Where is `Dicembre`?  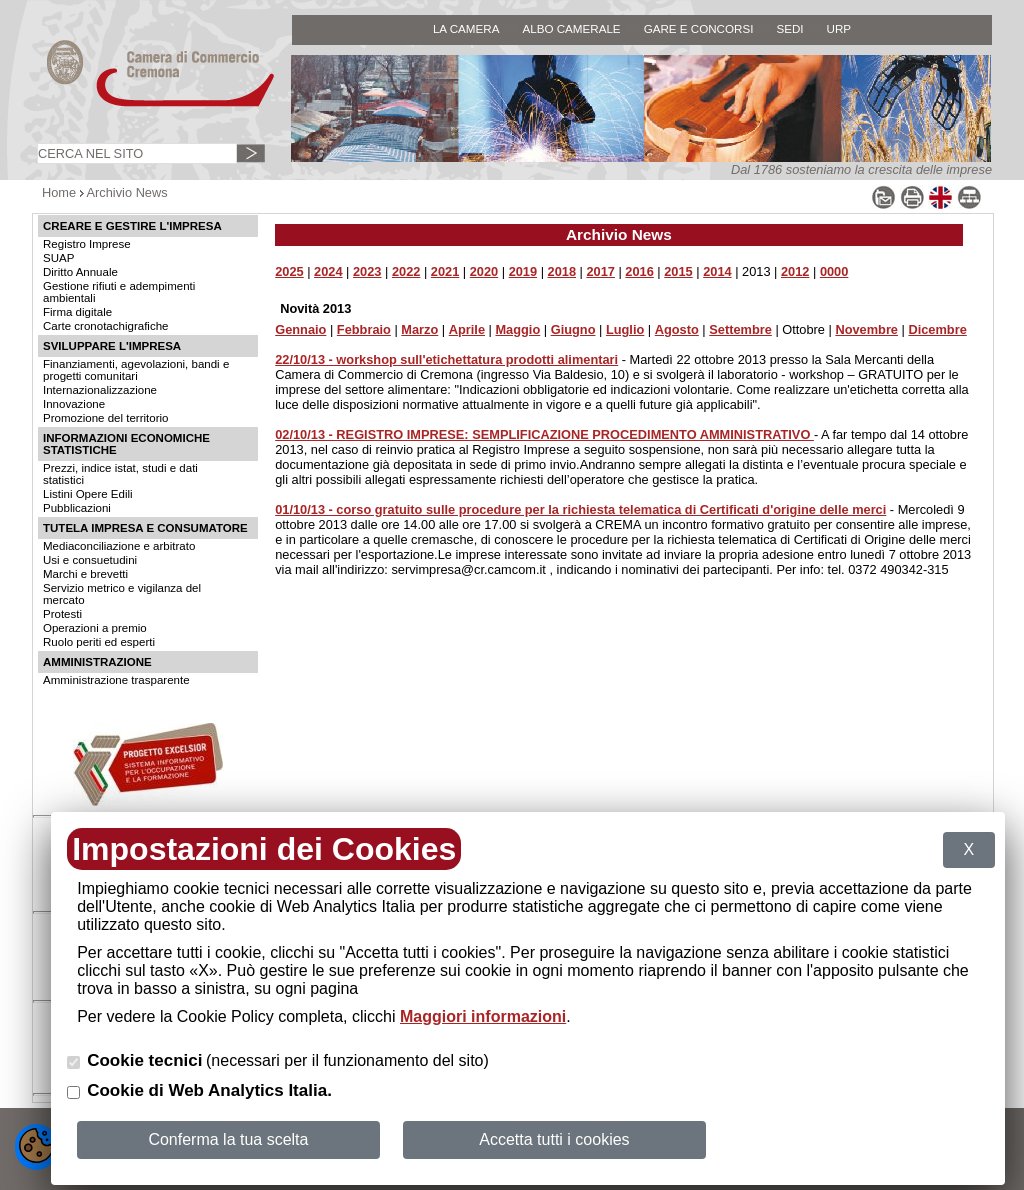 Dicembre is located at coordinates (937, 329).